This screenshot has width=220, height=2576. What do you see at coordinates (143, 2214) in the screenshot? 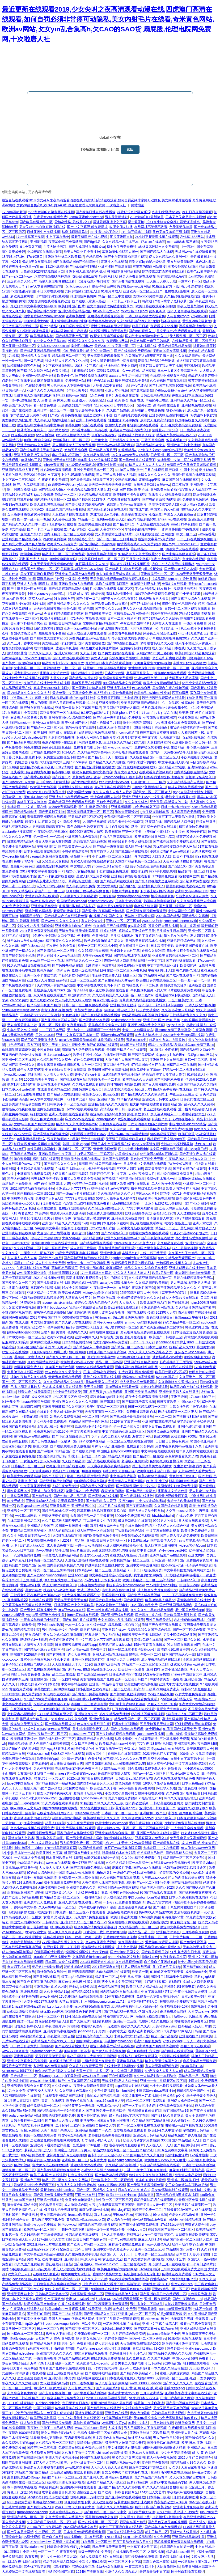
I see `亚洲理论片` at bounding box center [143, 2214].